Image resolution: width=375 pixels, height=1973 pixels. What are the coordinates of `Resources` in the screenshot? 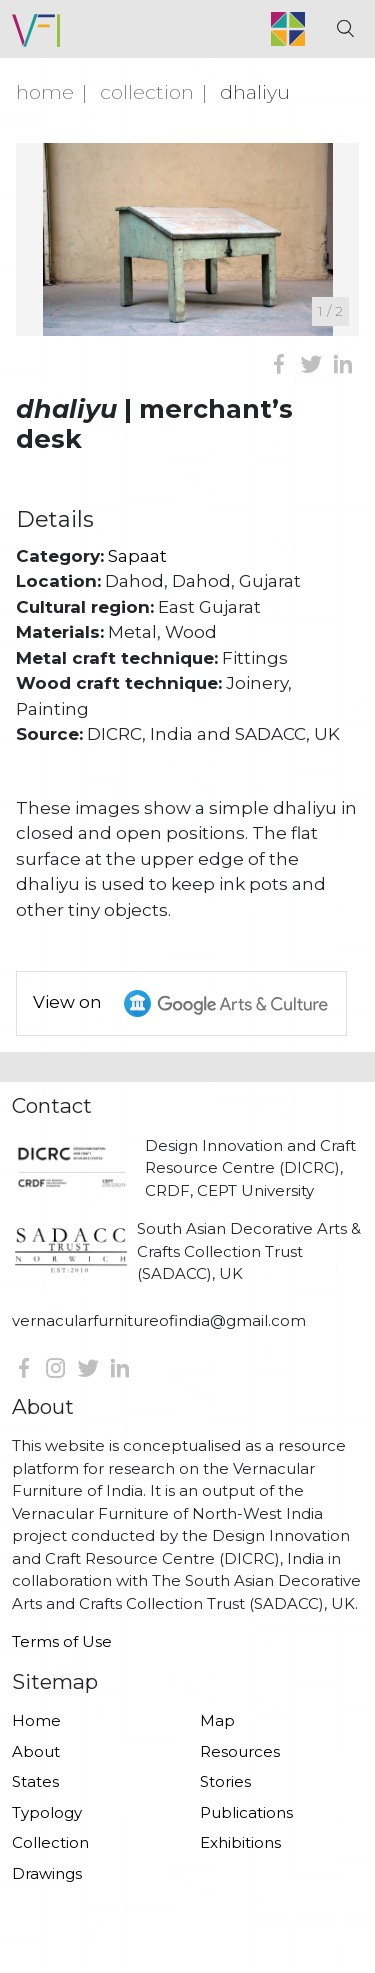 It's located at (240, 1751).